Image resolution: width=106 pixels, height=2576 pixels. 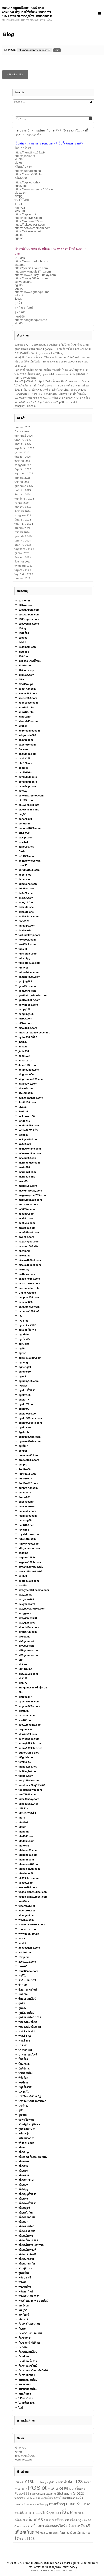 I want to click on เว็บสล็อต, so click(x=23, y=2356).